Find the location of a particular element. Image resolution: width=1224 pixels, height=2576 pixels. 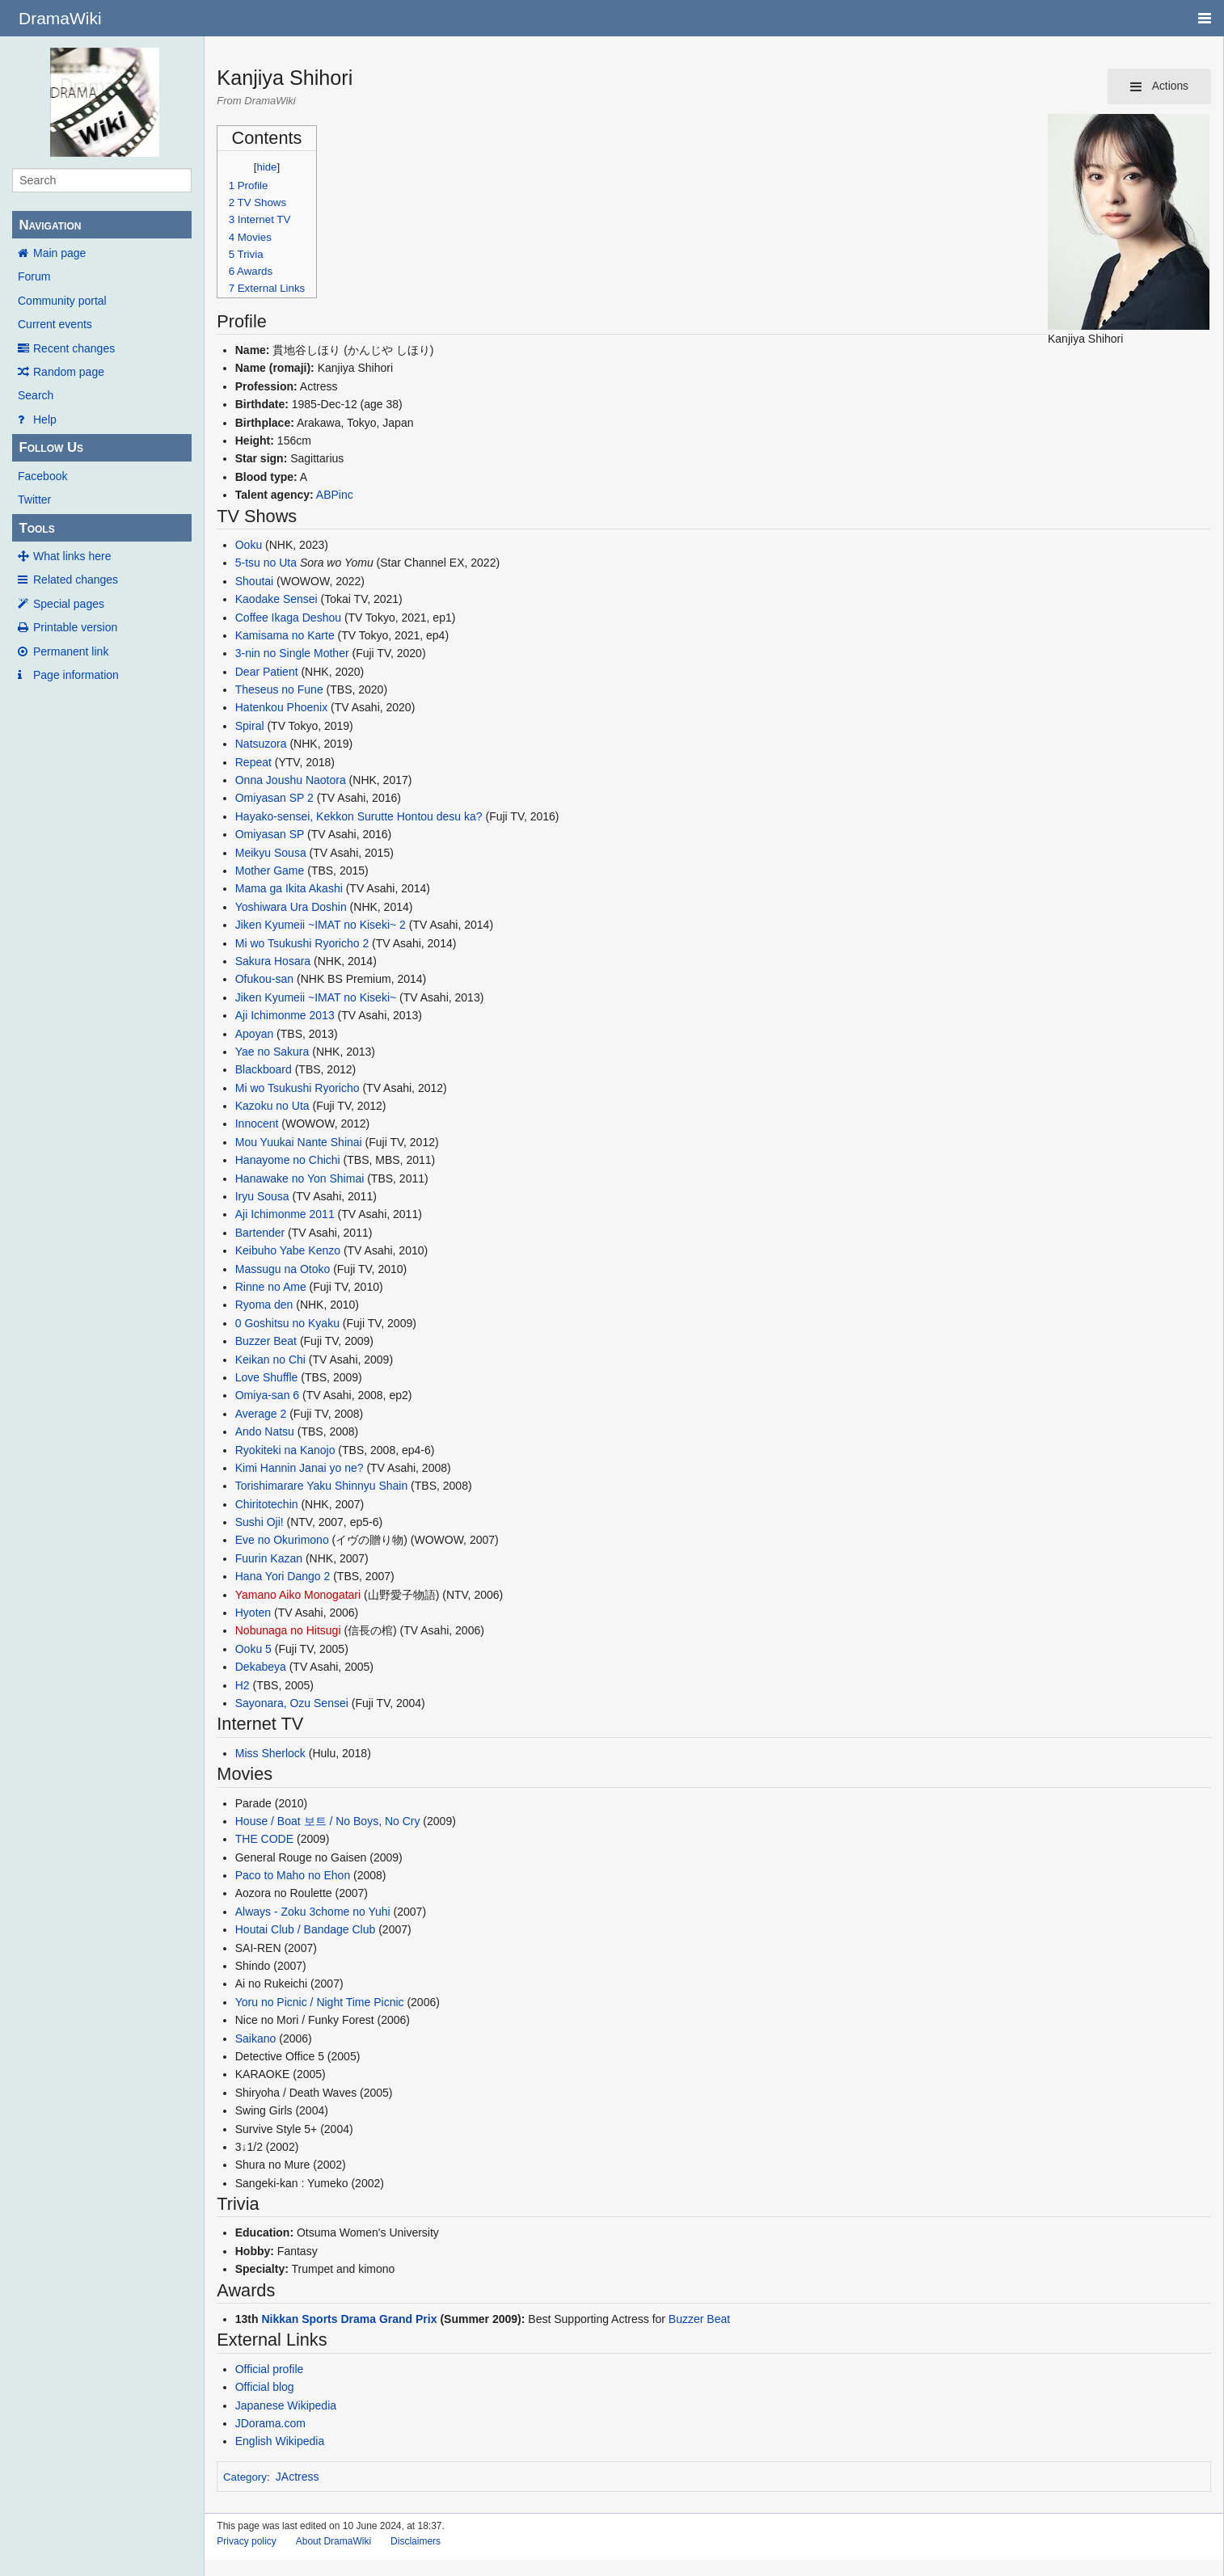

About DramaWiki is located at coordinates (333, 2541).